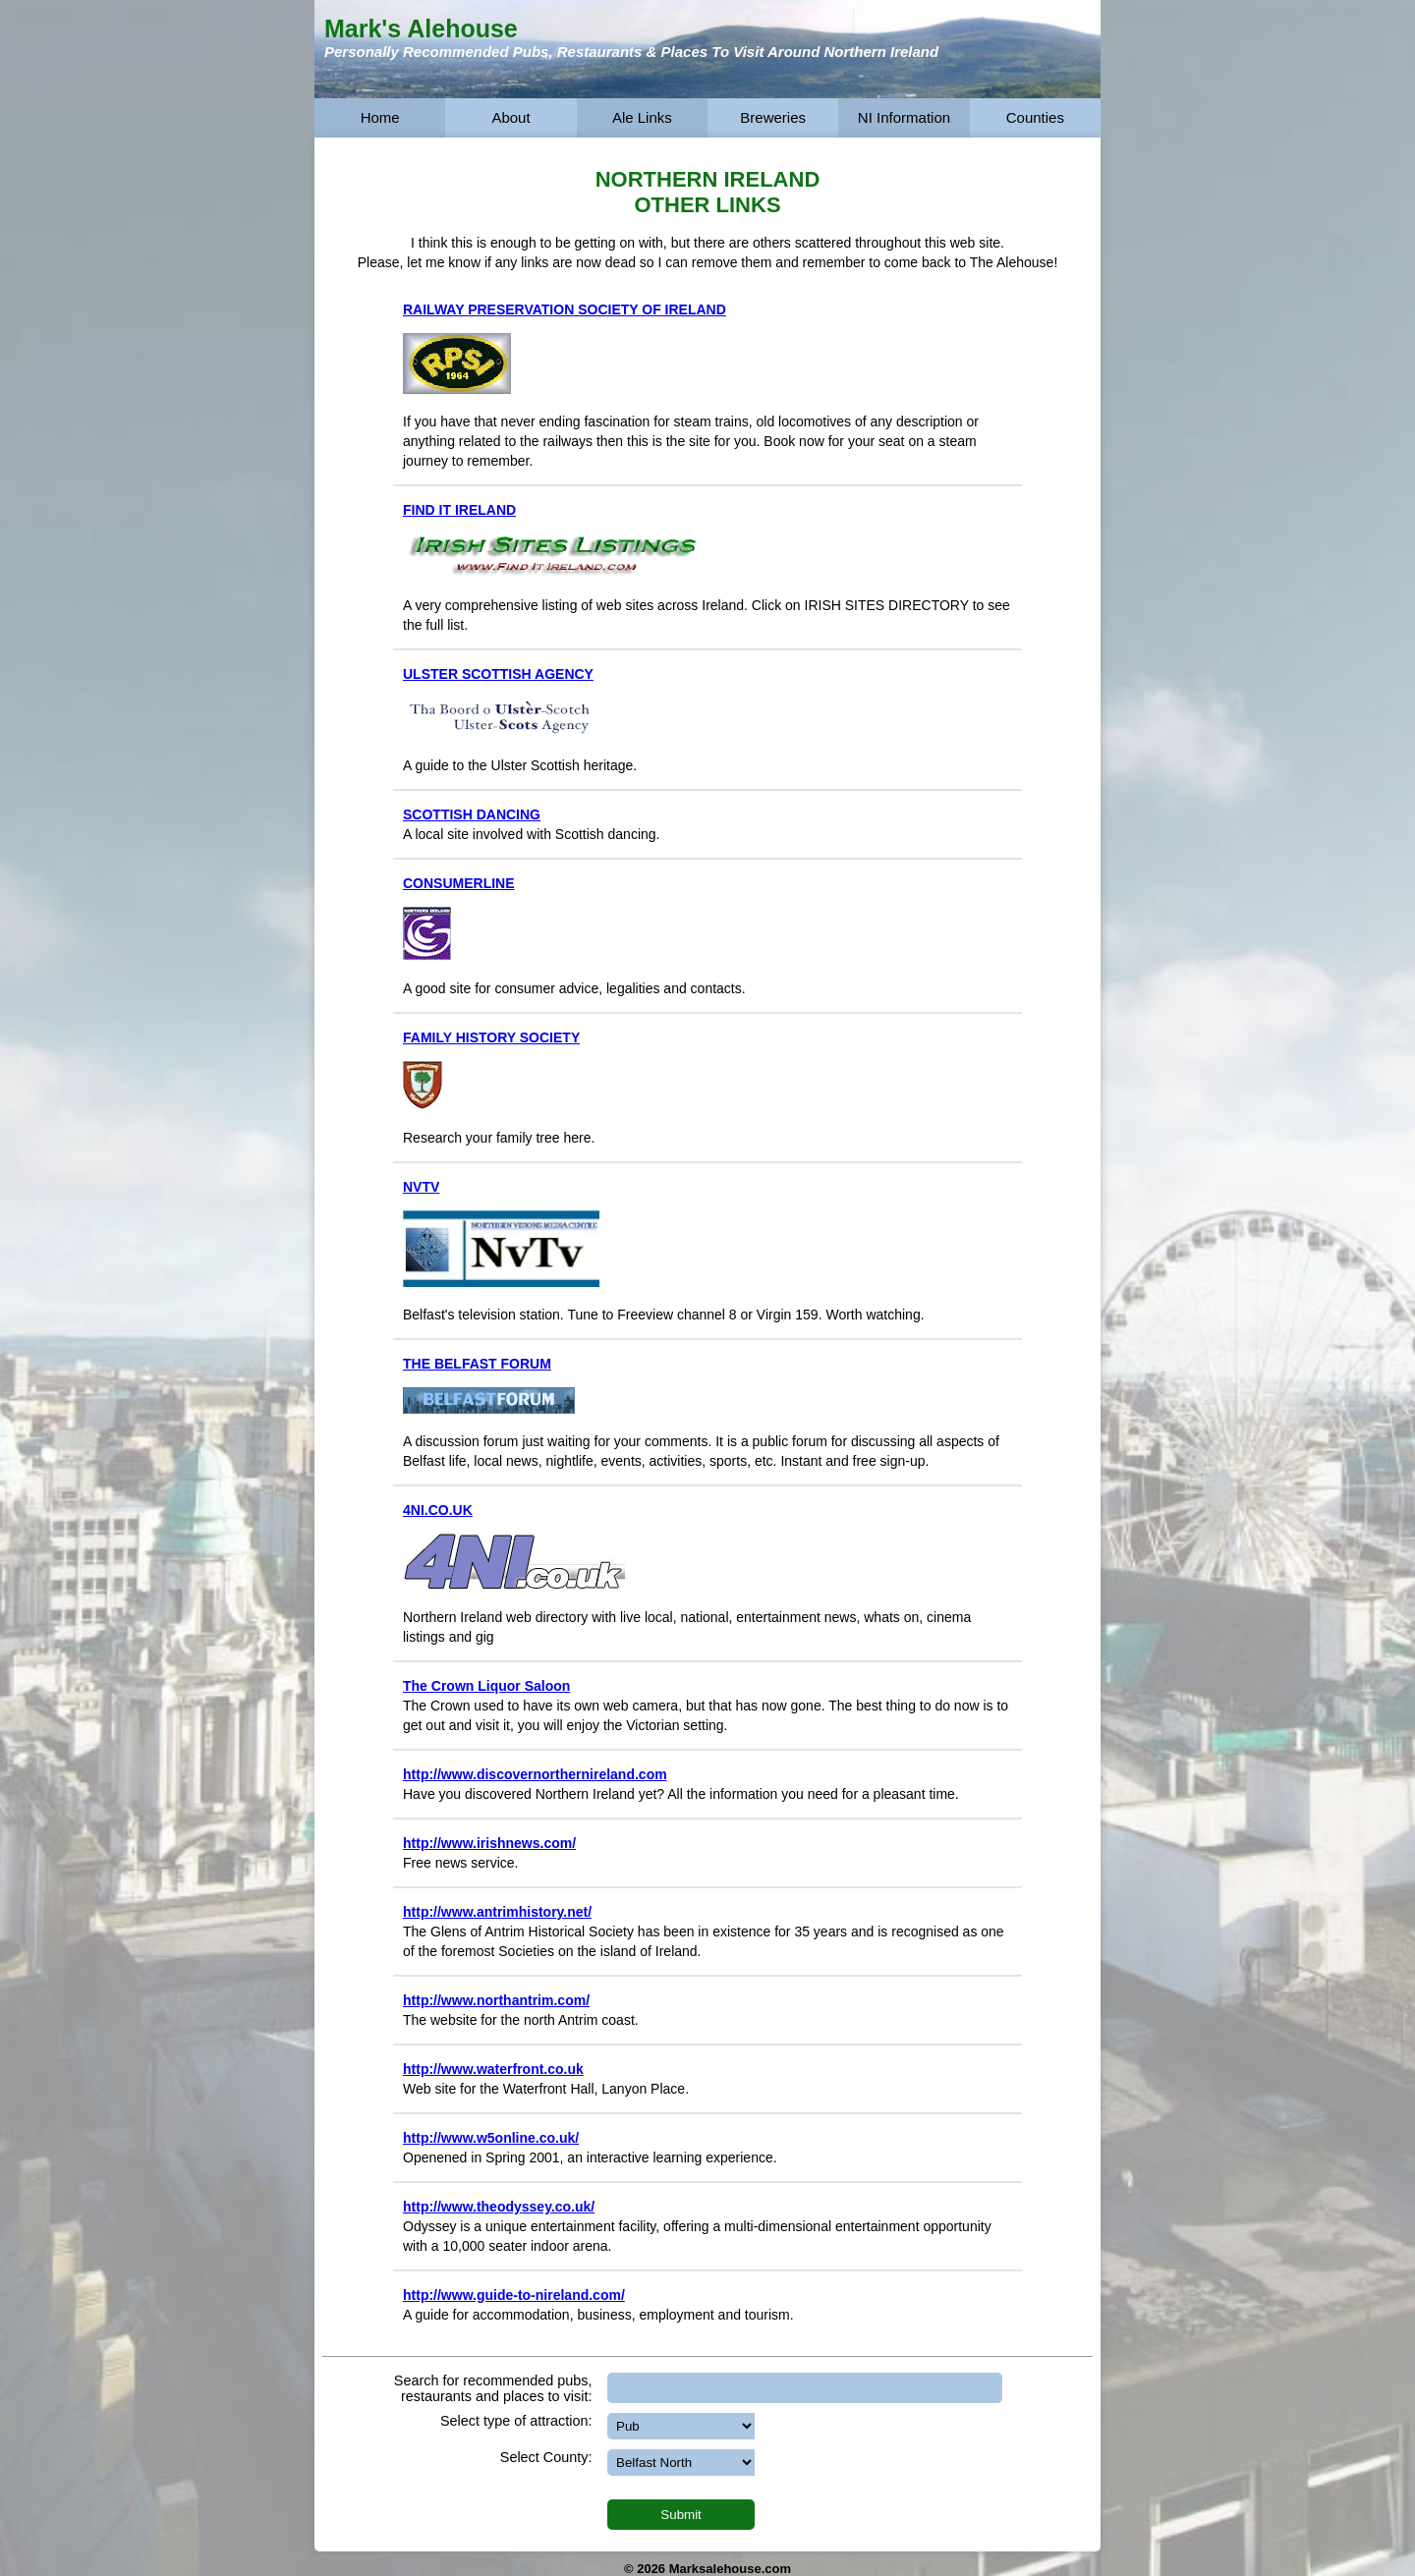 The height and width of the screenshot is (2576, 1415). What do you see at coordinates (489, 1843) in the screenshot?
I see `http://www.irishnews.com/` at bounding box center [489, 1843].